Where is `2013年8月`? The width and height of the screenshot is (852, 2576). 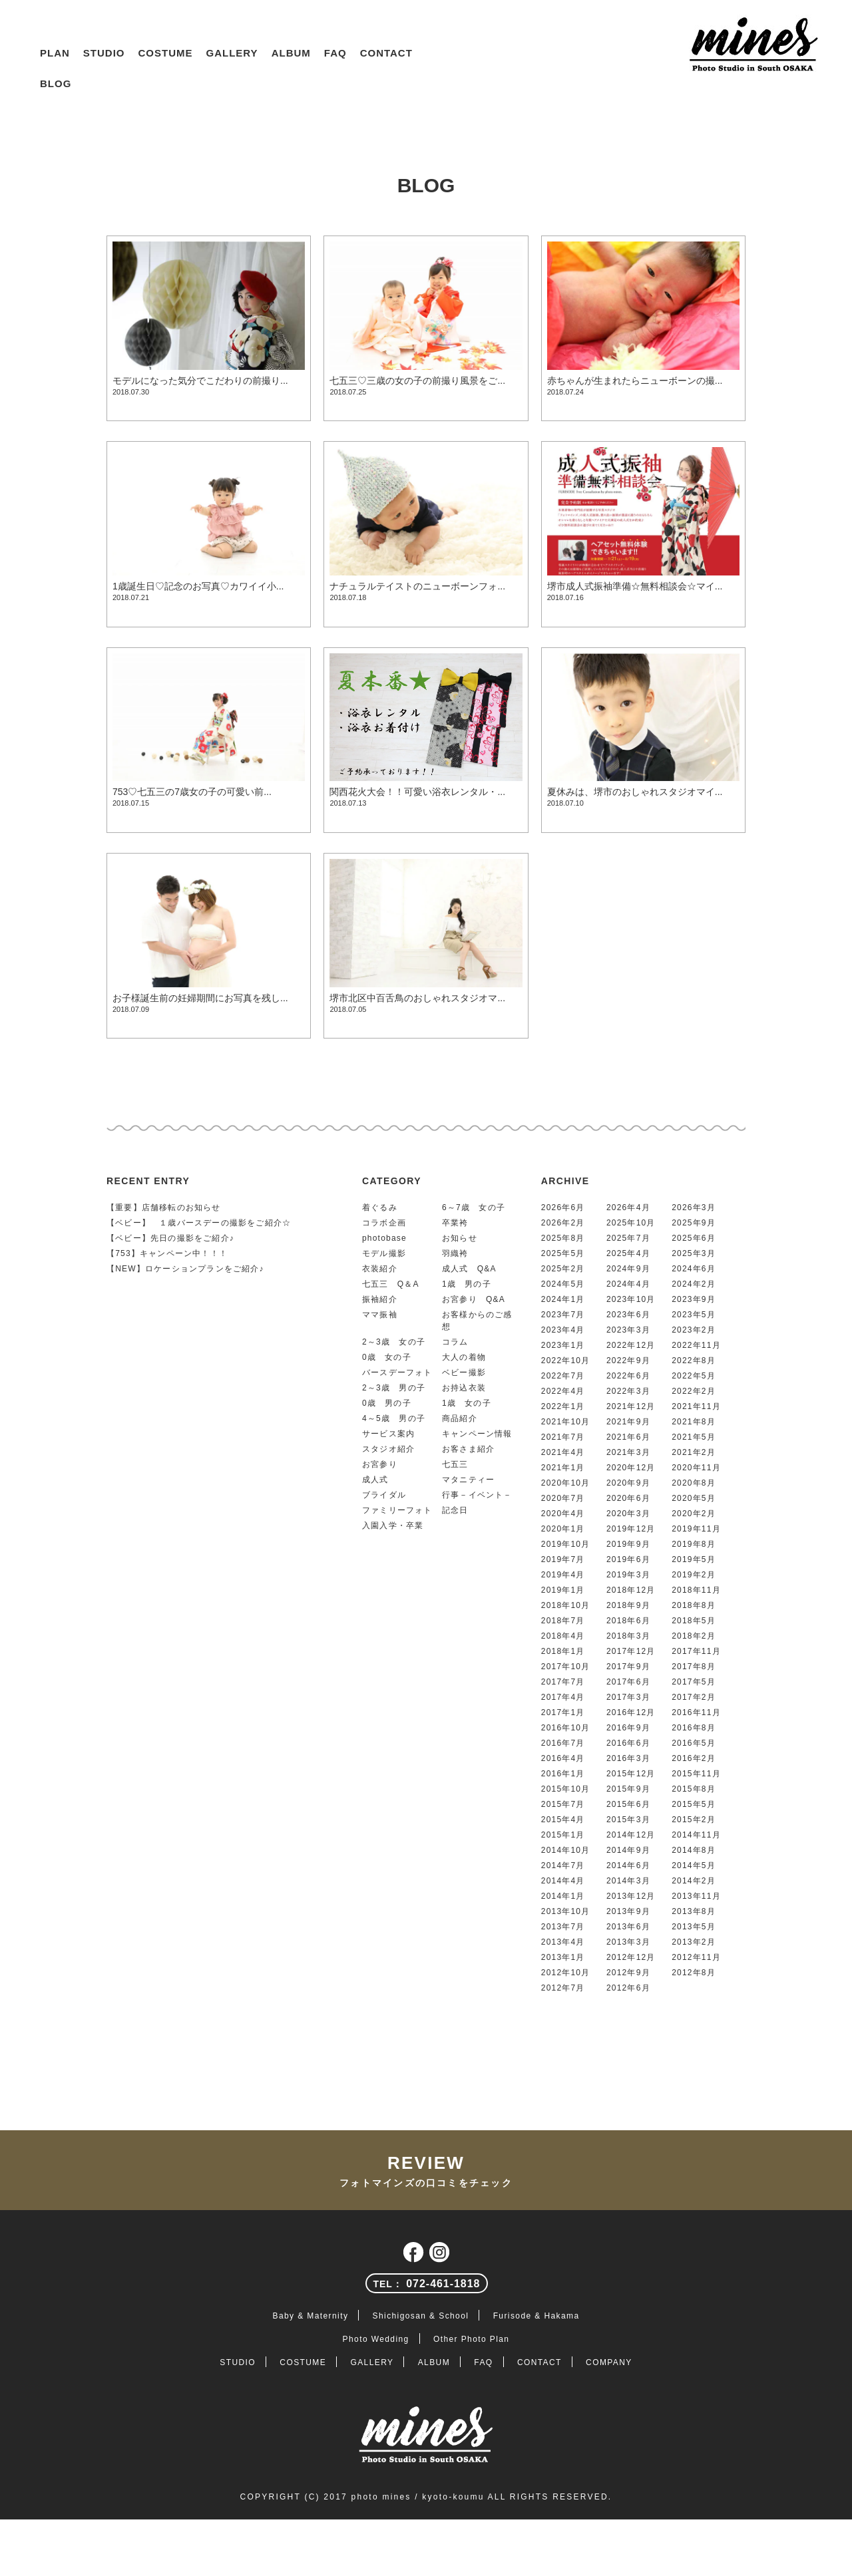
2013年8月 is located at coordinates (694, 1911).